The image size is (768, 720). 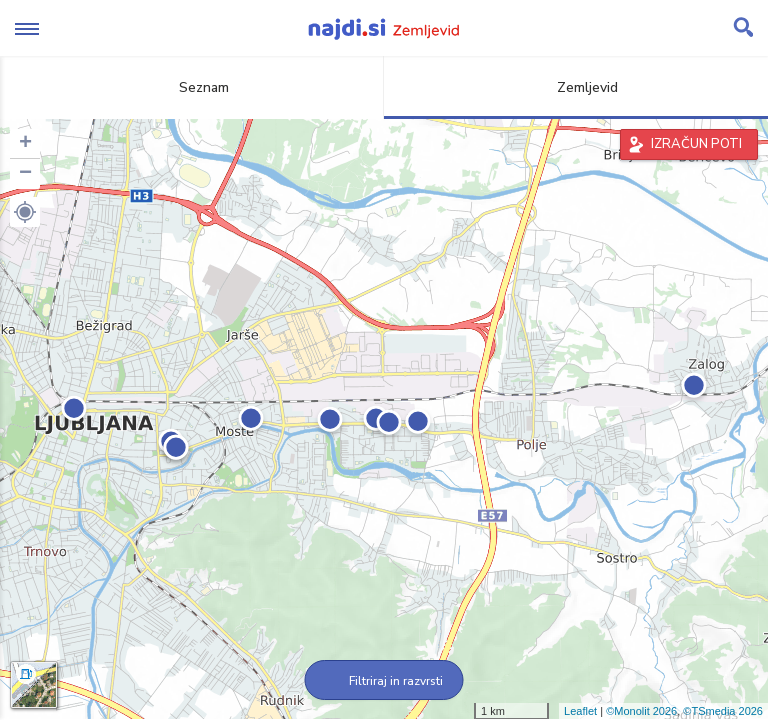 I want to click on IZRAČUN POTI, so click(x=696, y=144).